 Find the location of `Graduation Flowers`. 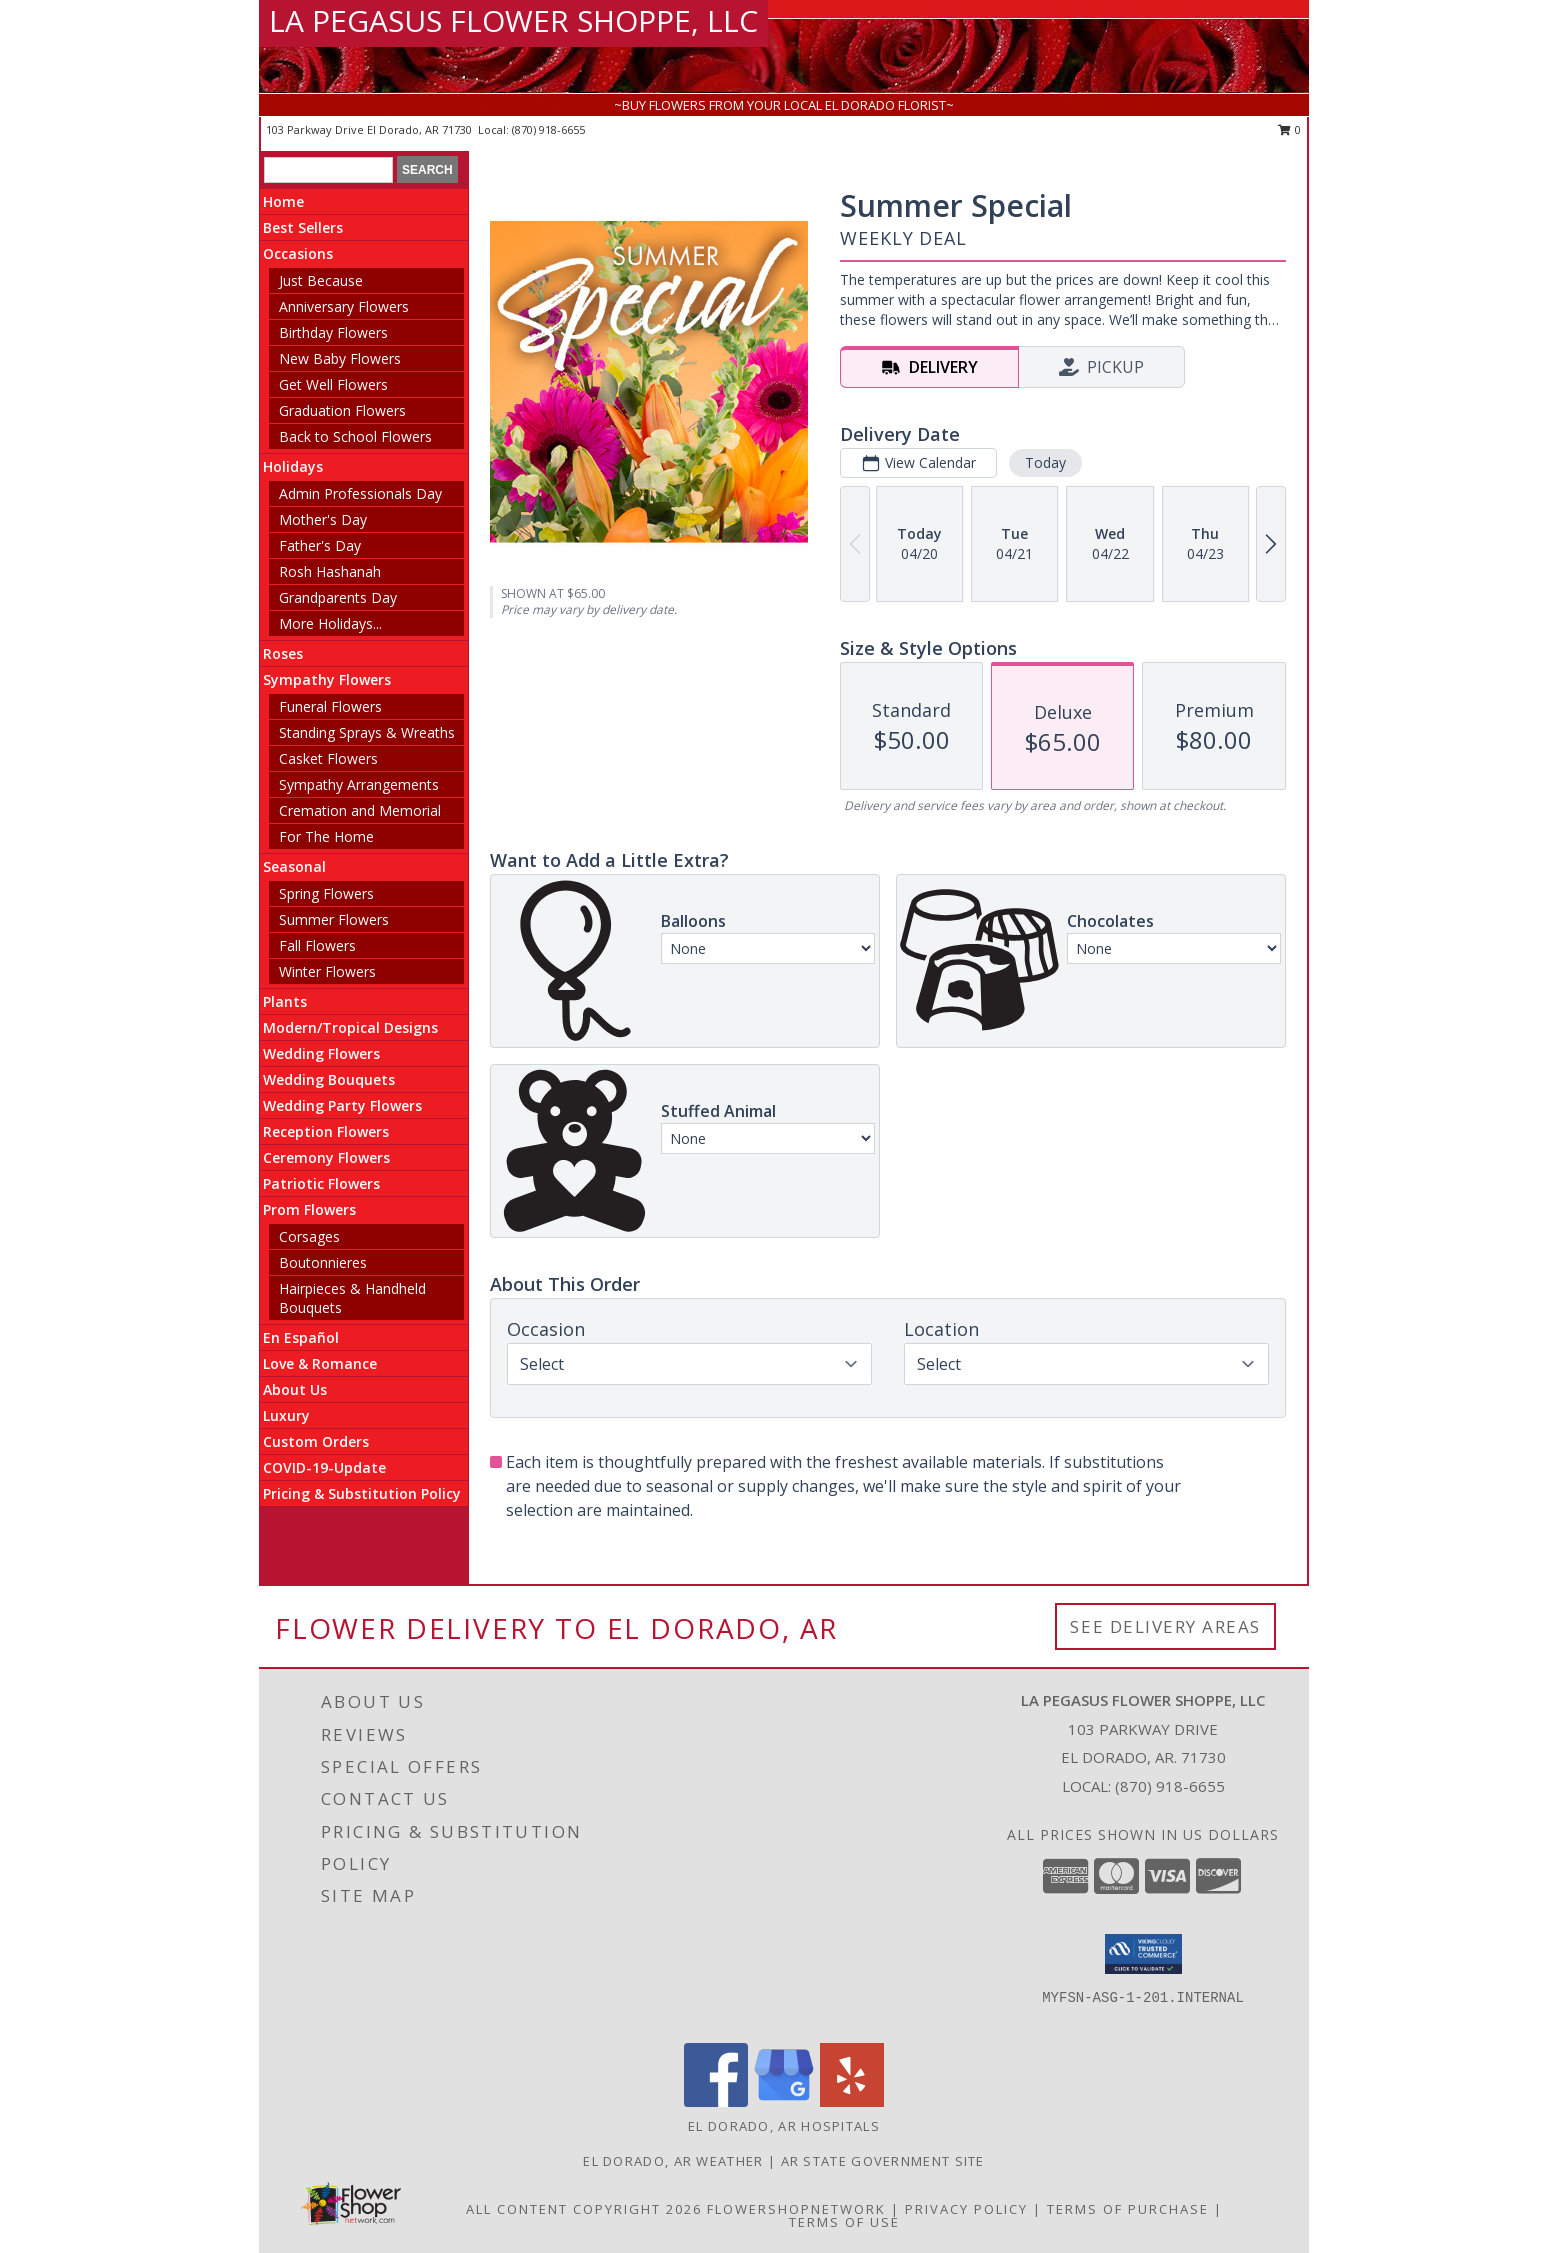

Graduation Flowers is located at coordinates (342, 410).